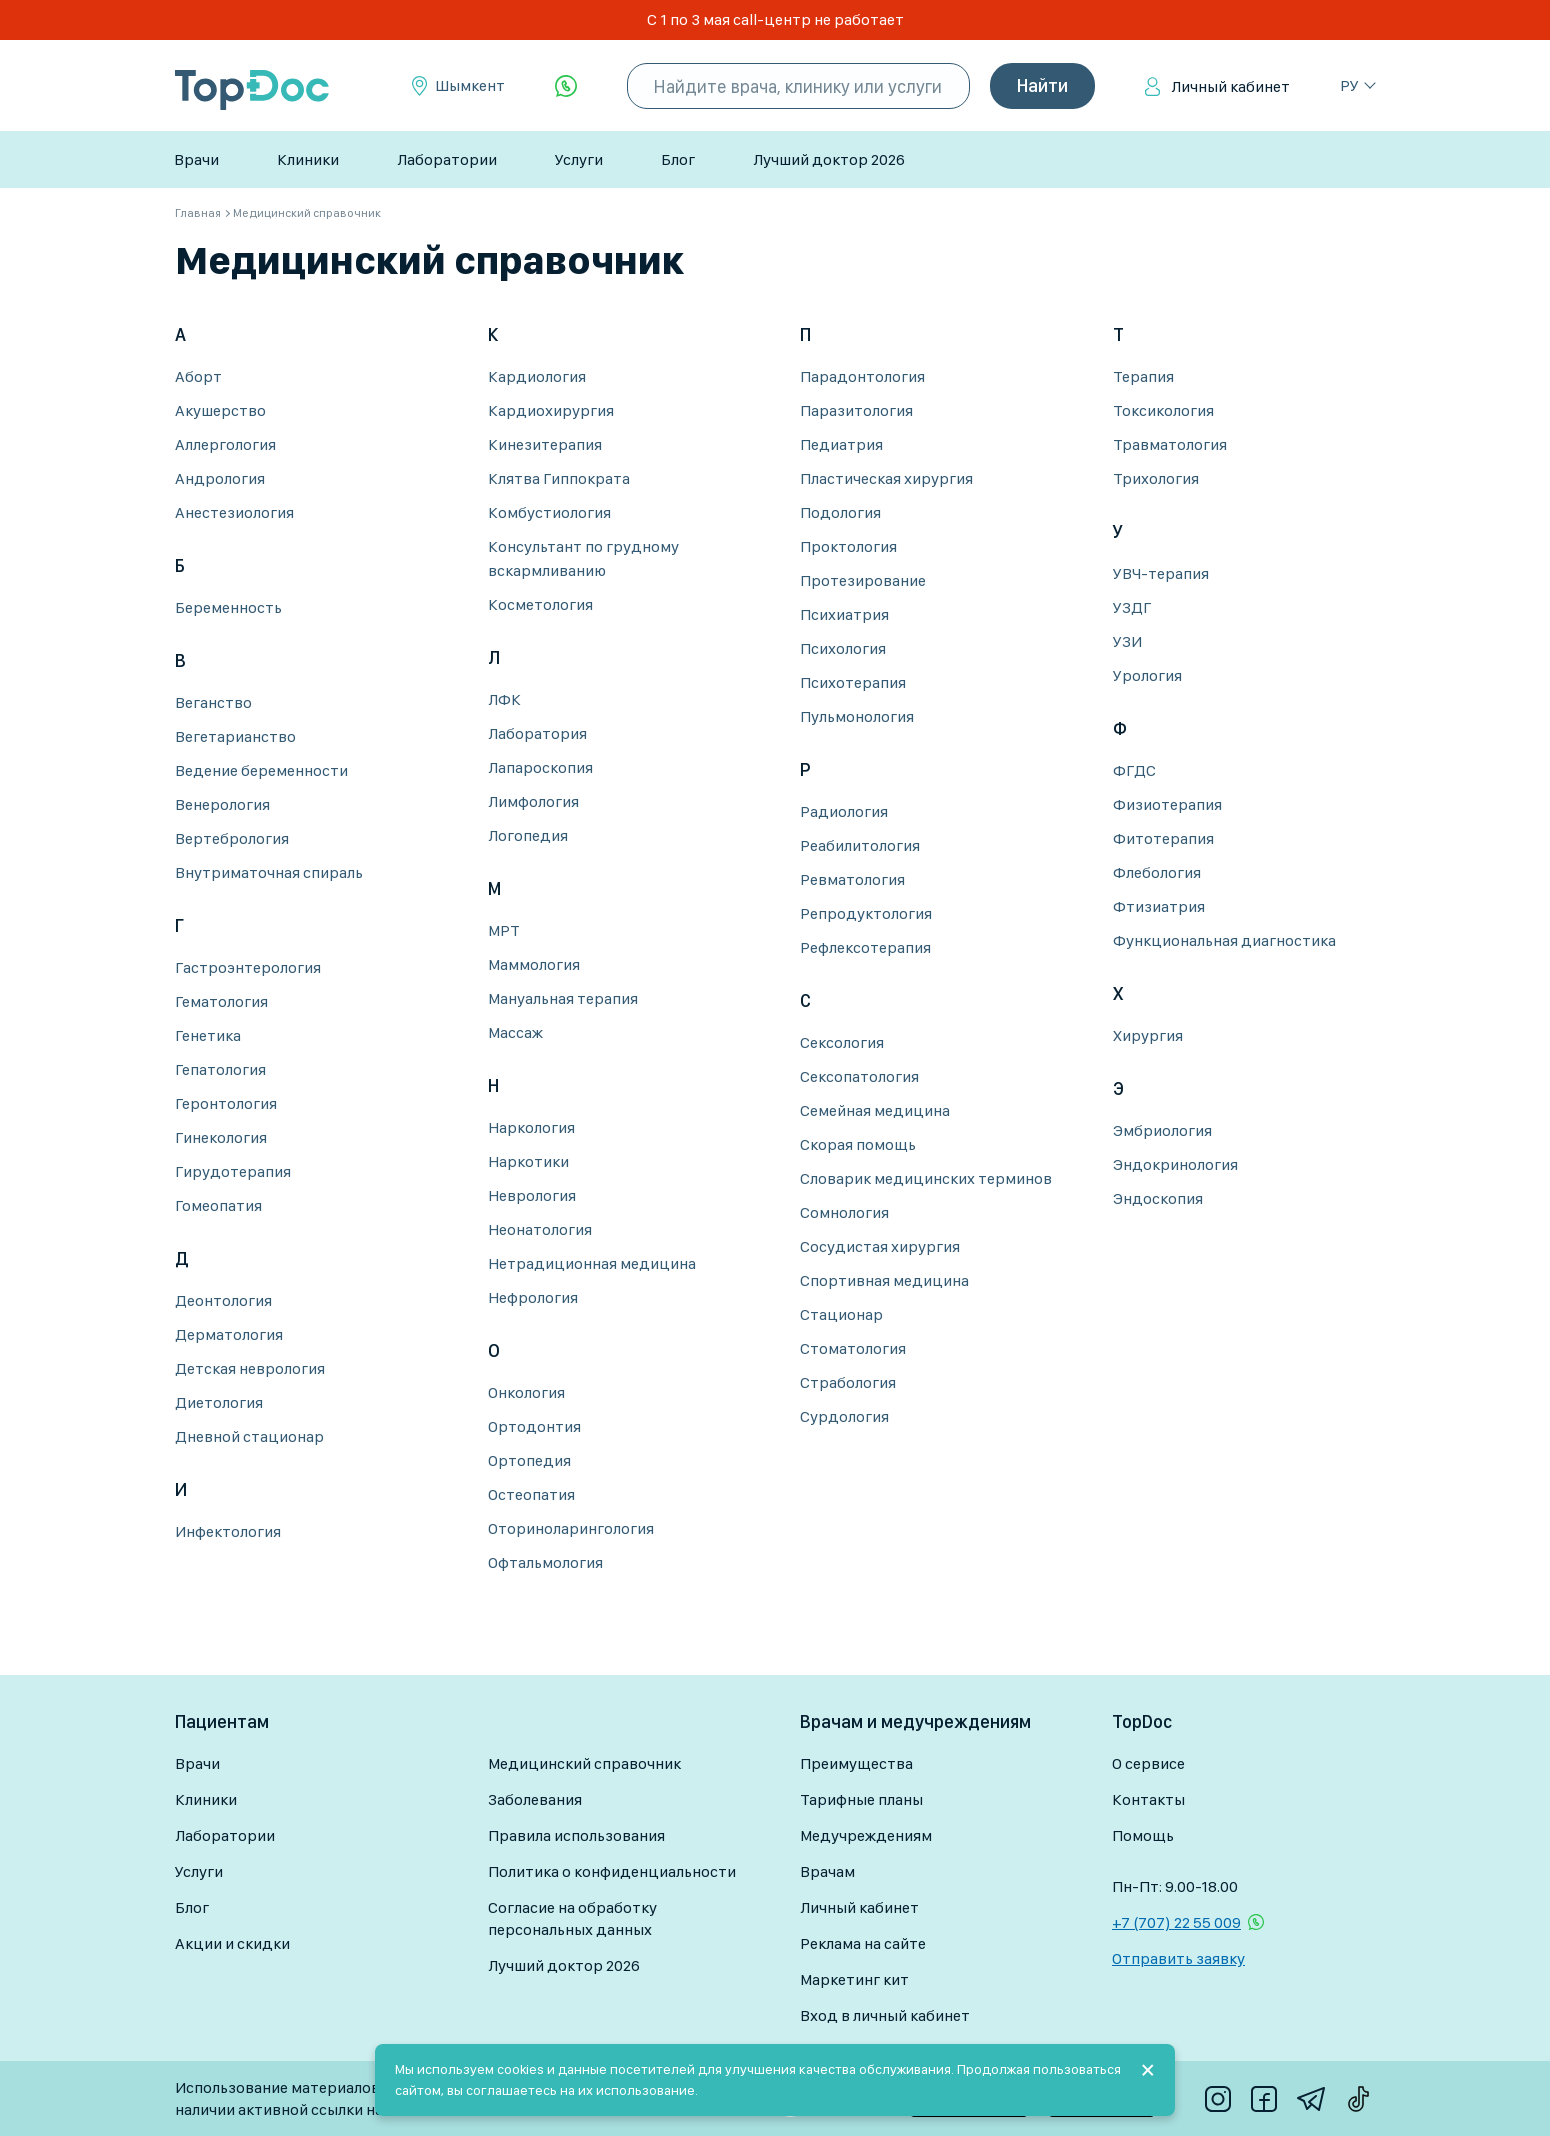 The image size is (1550, 2136). I want to click on Лимфология, so click(533, 801).